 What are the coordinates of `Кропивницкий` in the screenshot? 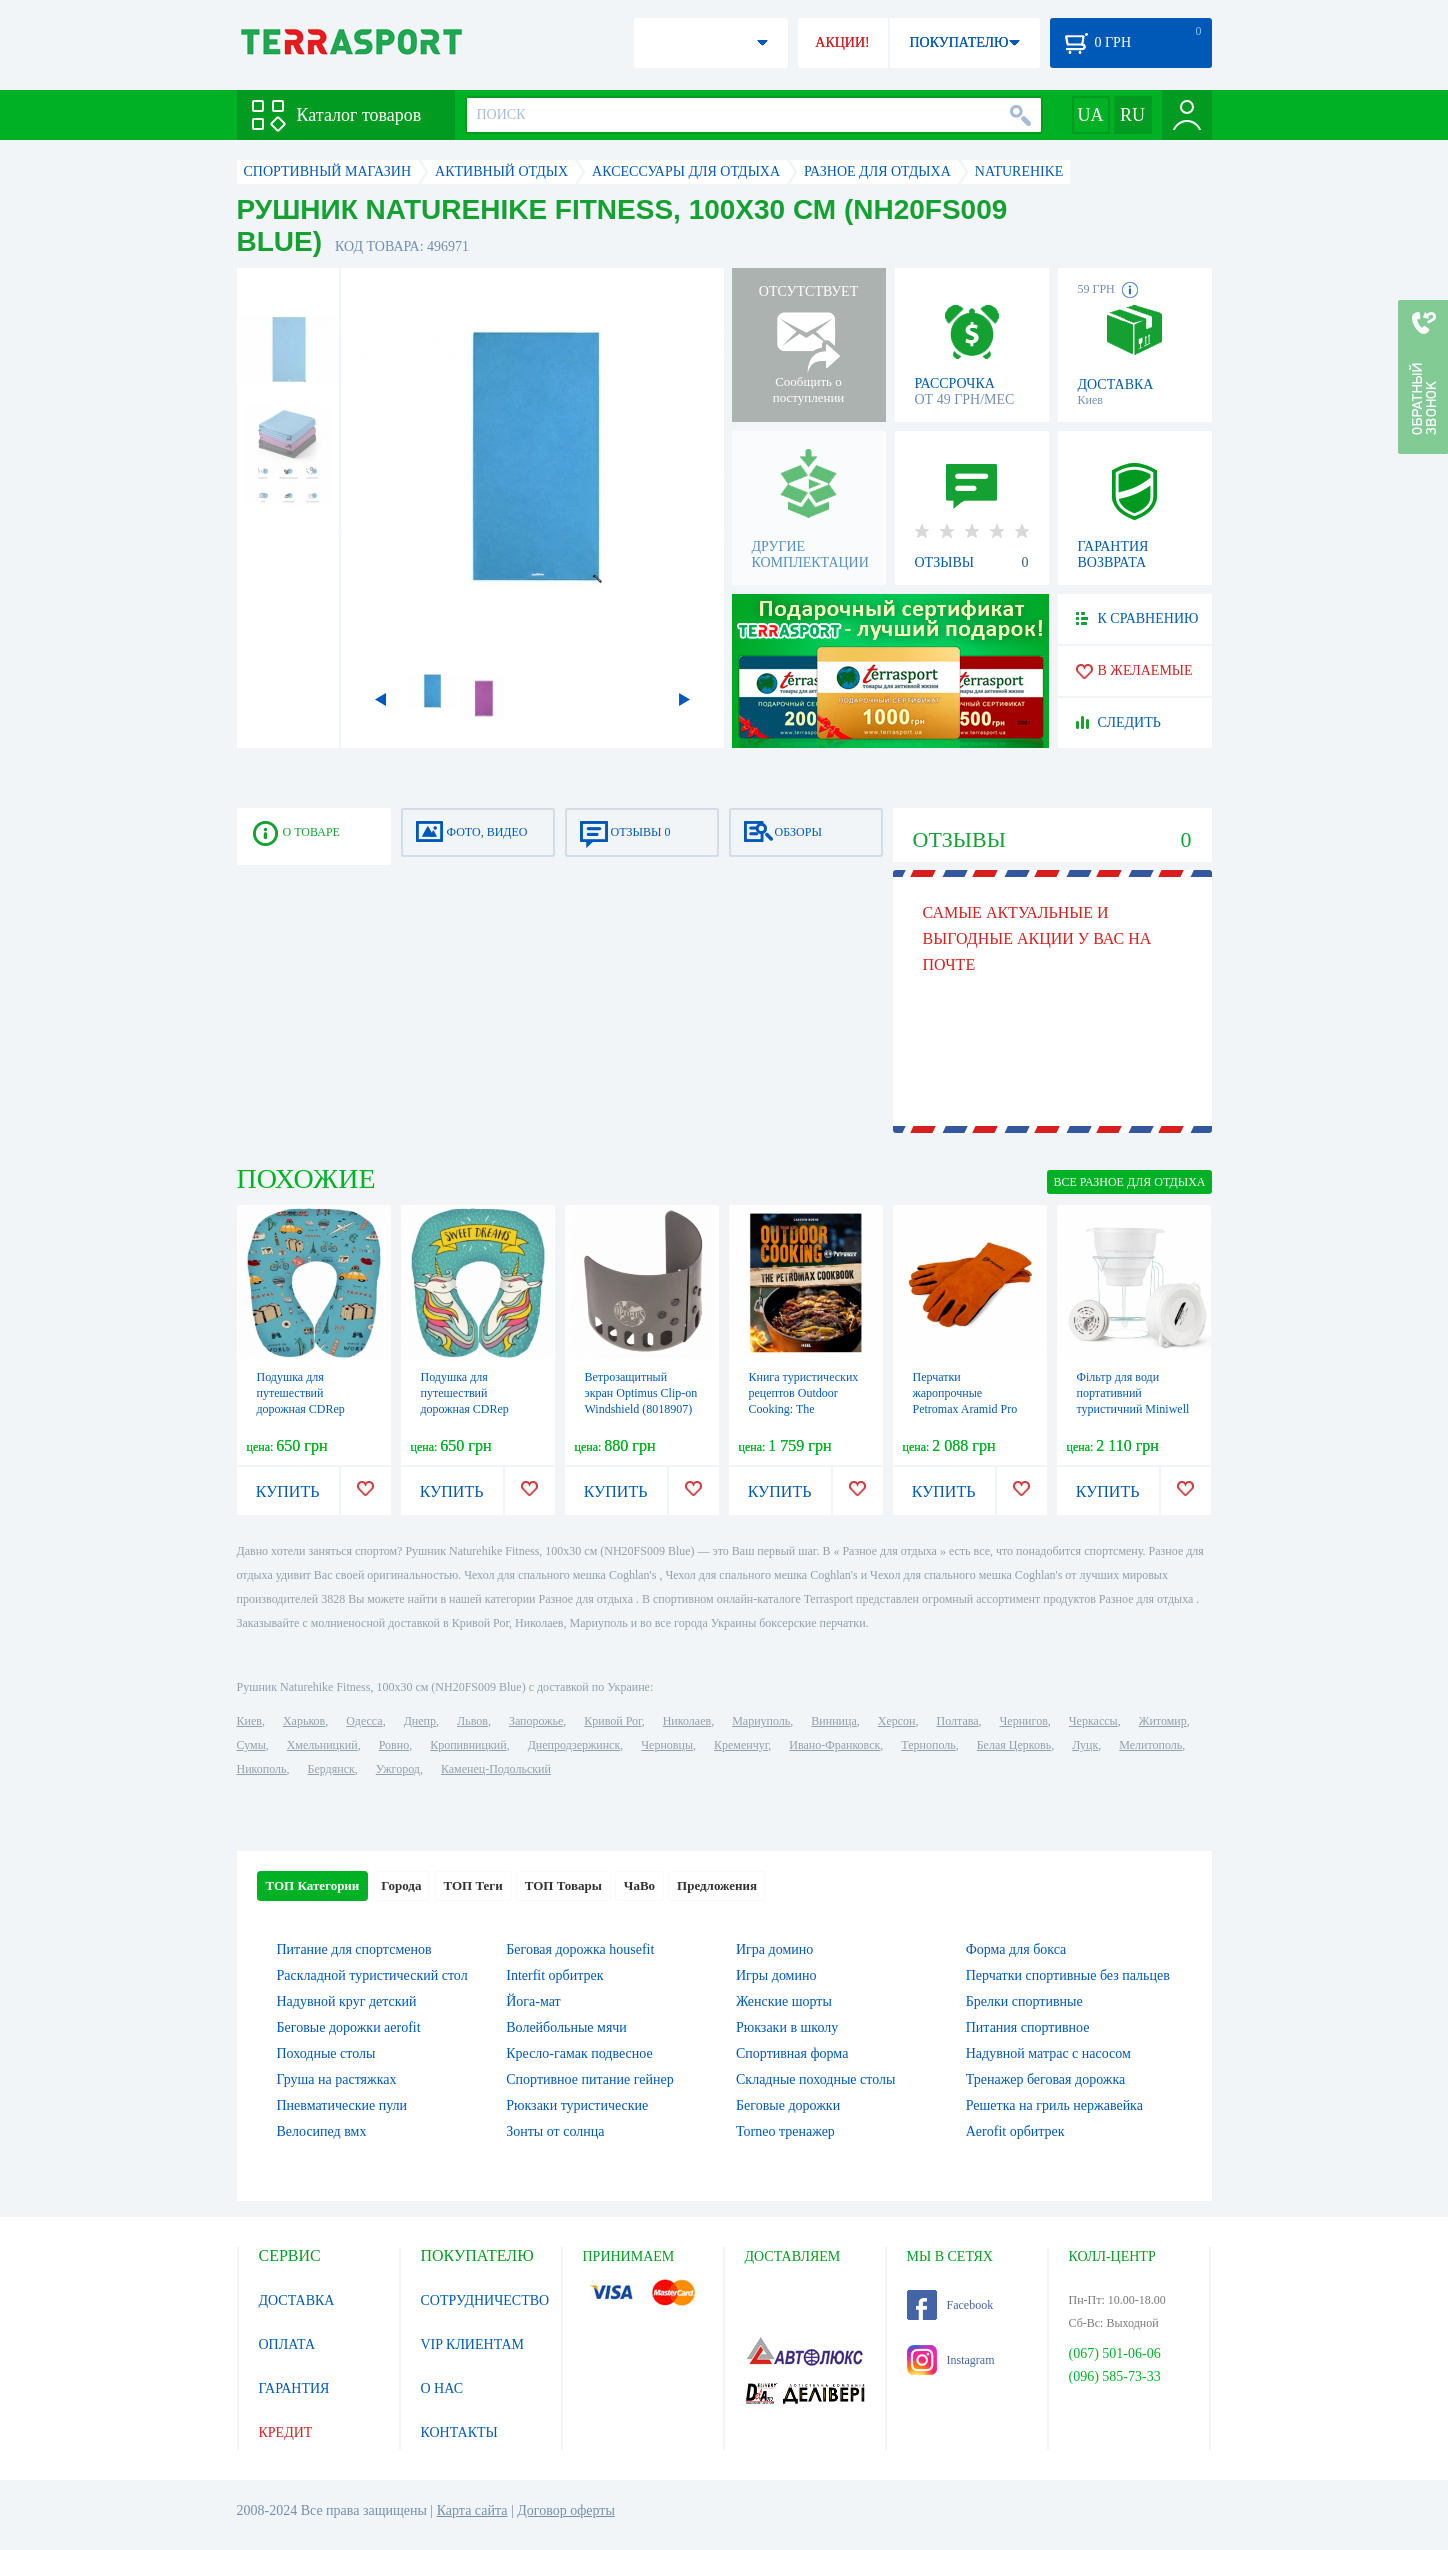 It's located at (468, 1745).